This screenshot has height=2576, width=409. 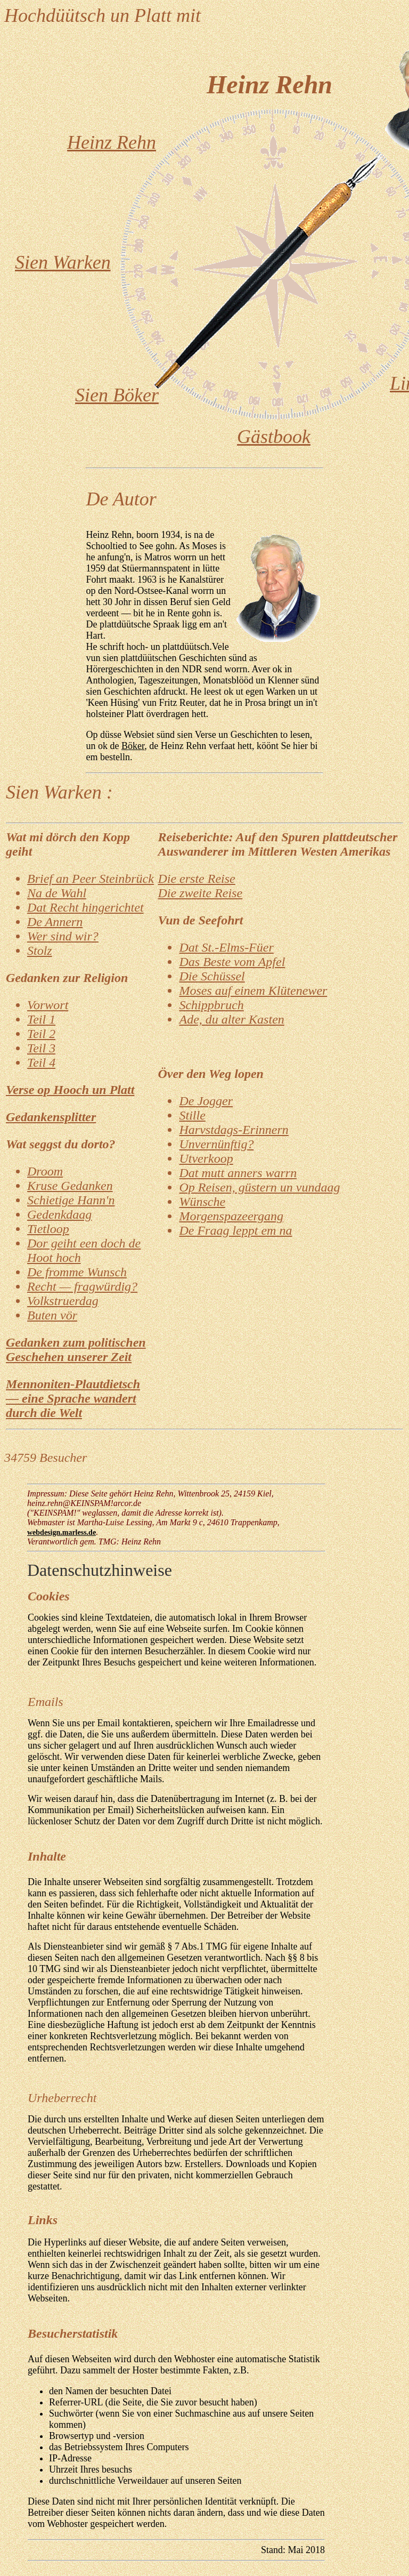 What do you see at coordinates (41, 1062) in the screenshot?
I see `Teil 4` at bounding box center [41, 1062].